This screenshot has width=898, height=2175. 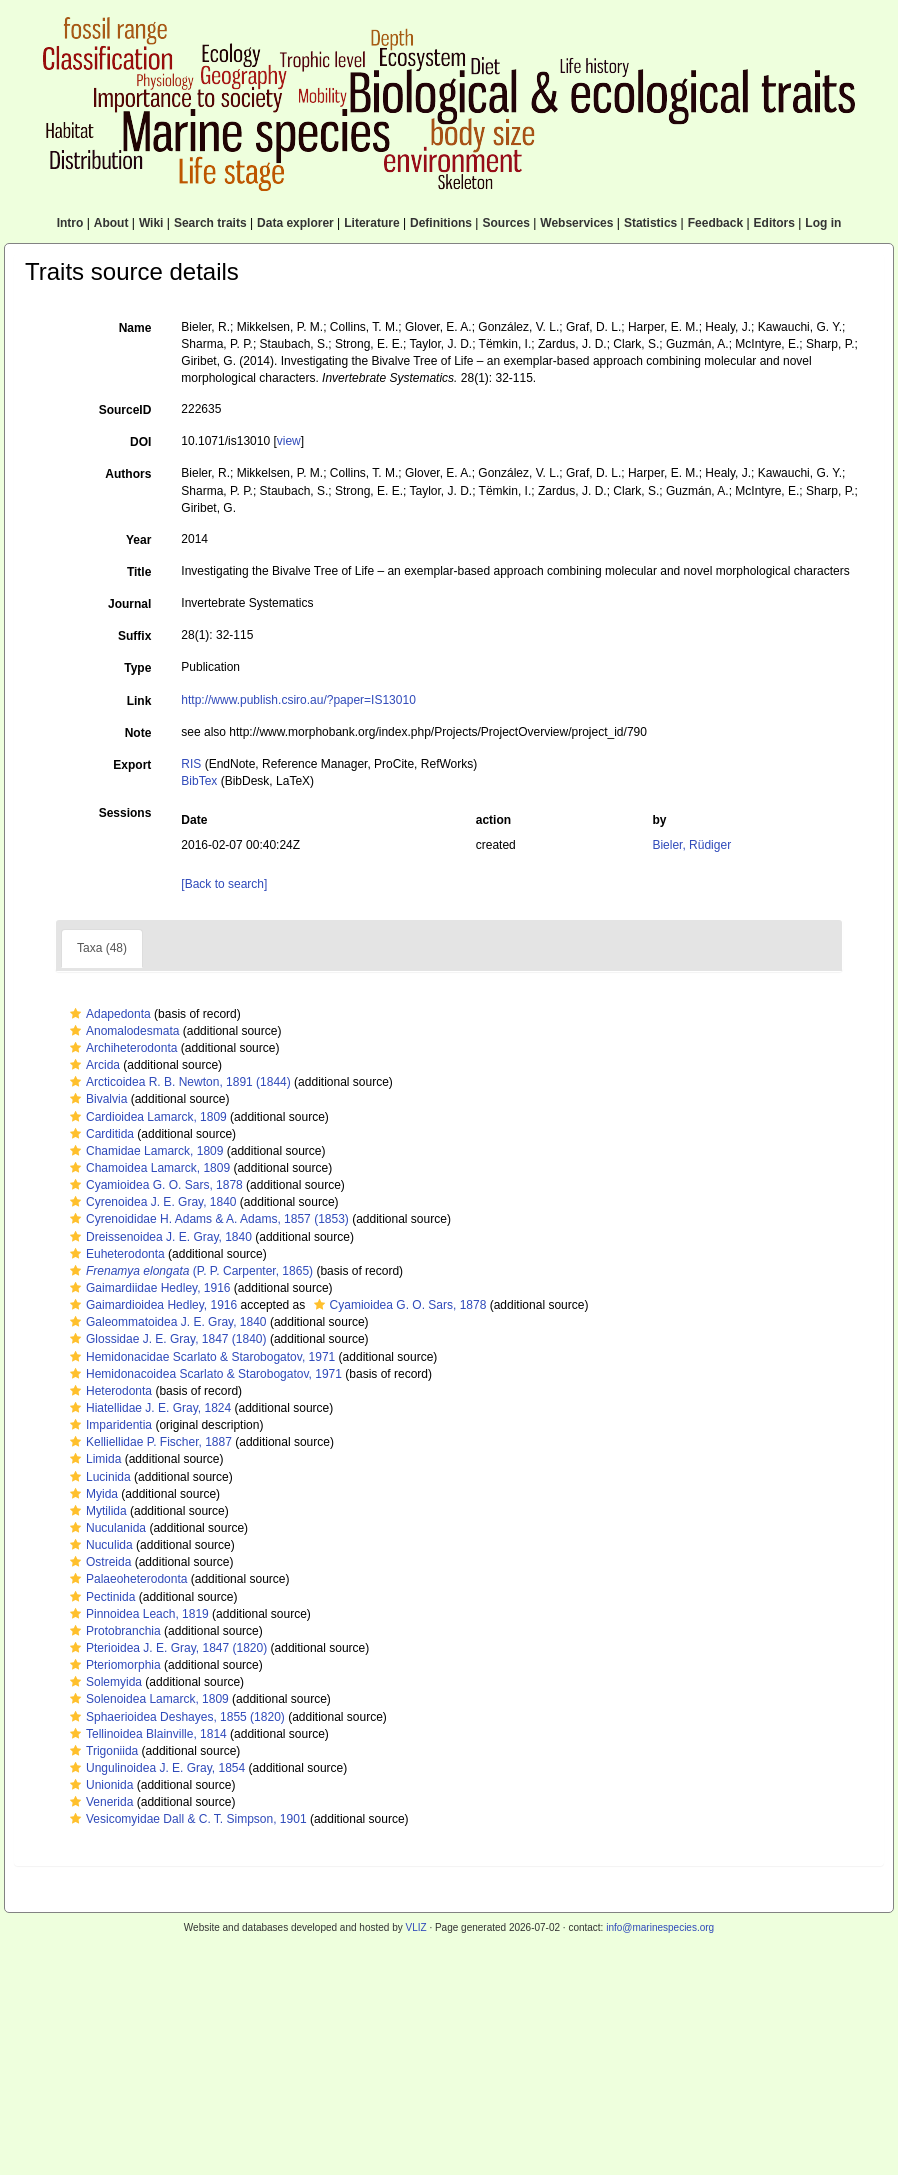 What do you see at coordinates (108, 1014) in the screenshot?
I see `Adapedonta` at bounding box center [108, 1014].